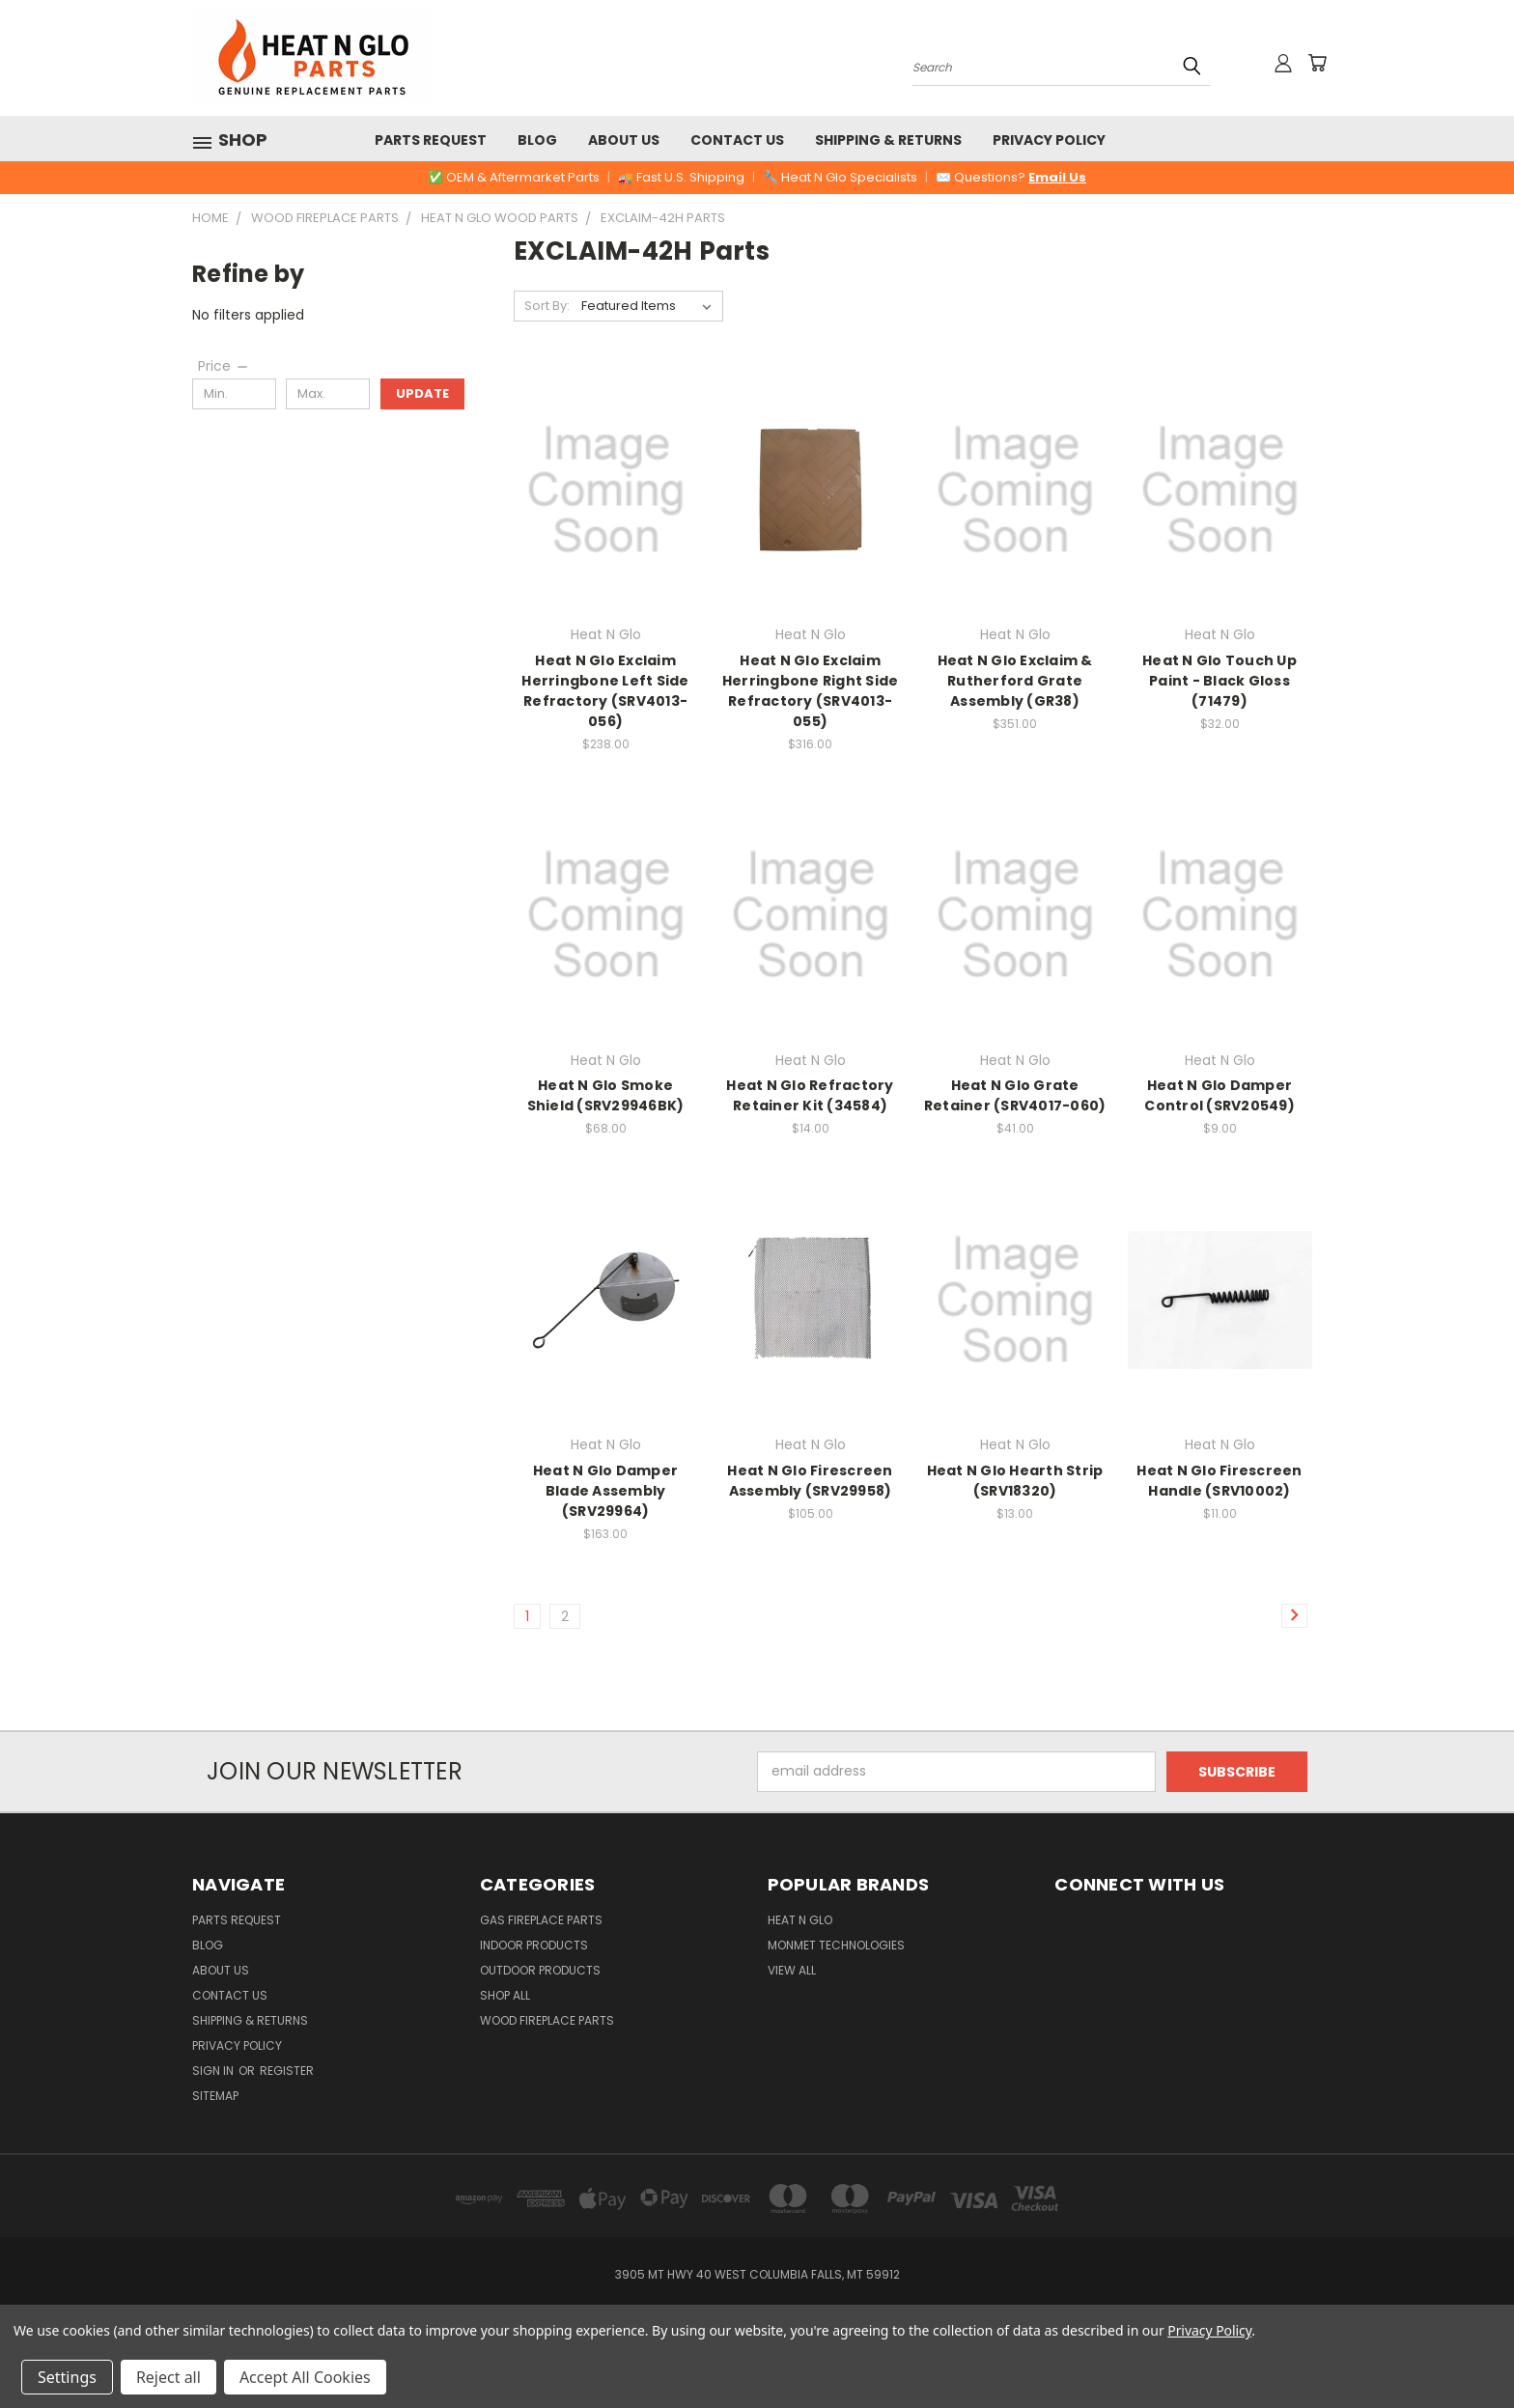 The height and width of the screenshot is (2408, 1514). I want to click on Settings, so click(67, 2377).